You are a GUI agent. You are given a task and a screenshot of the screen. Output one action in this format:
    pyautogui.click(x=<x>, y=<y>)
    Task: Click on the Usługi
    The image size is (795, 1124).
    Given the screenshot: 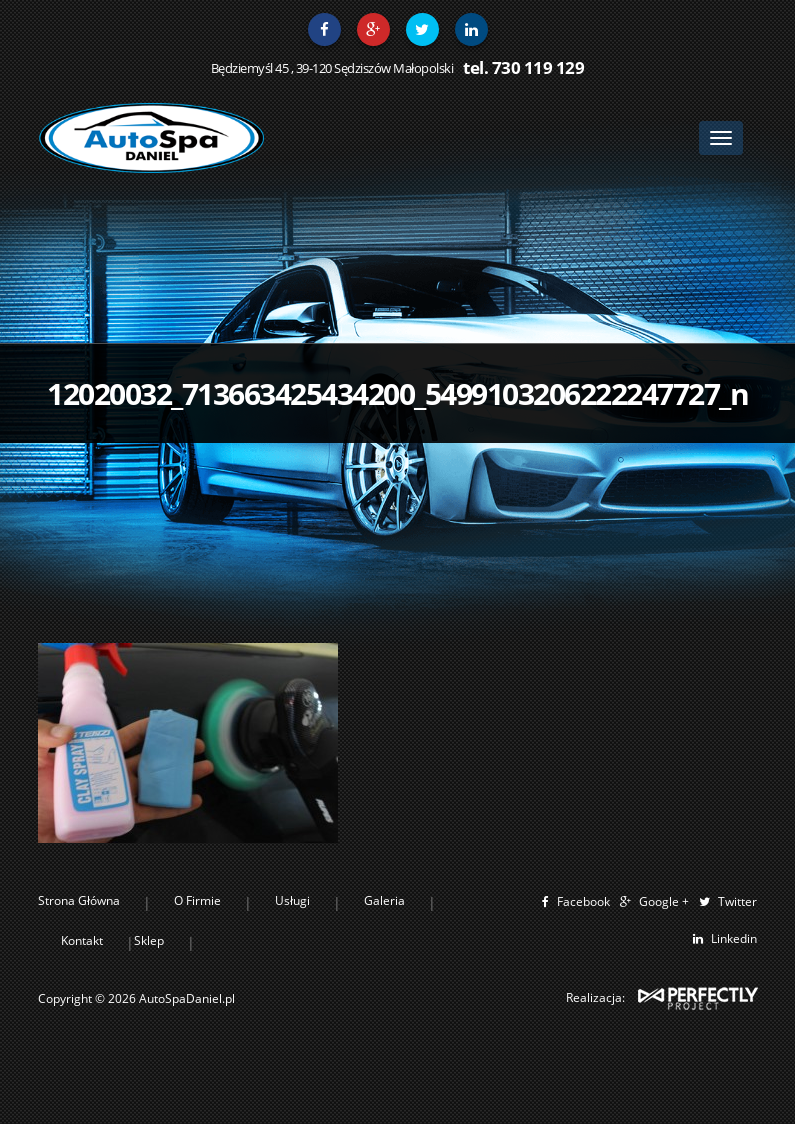 What is the action you would take?
    pyautogui.click(x=292, y=900)
    